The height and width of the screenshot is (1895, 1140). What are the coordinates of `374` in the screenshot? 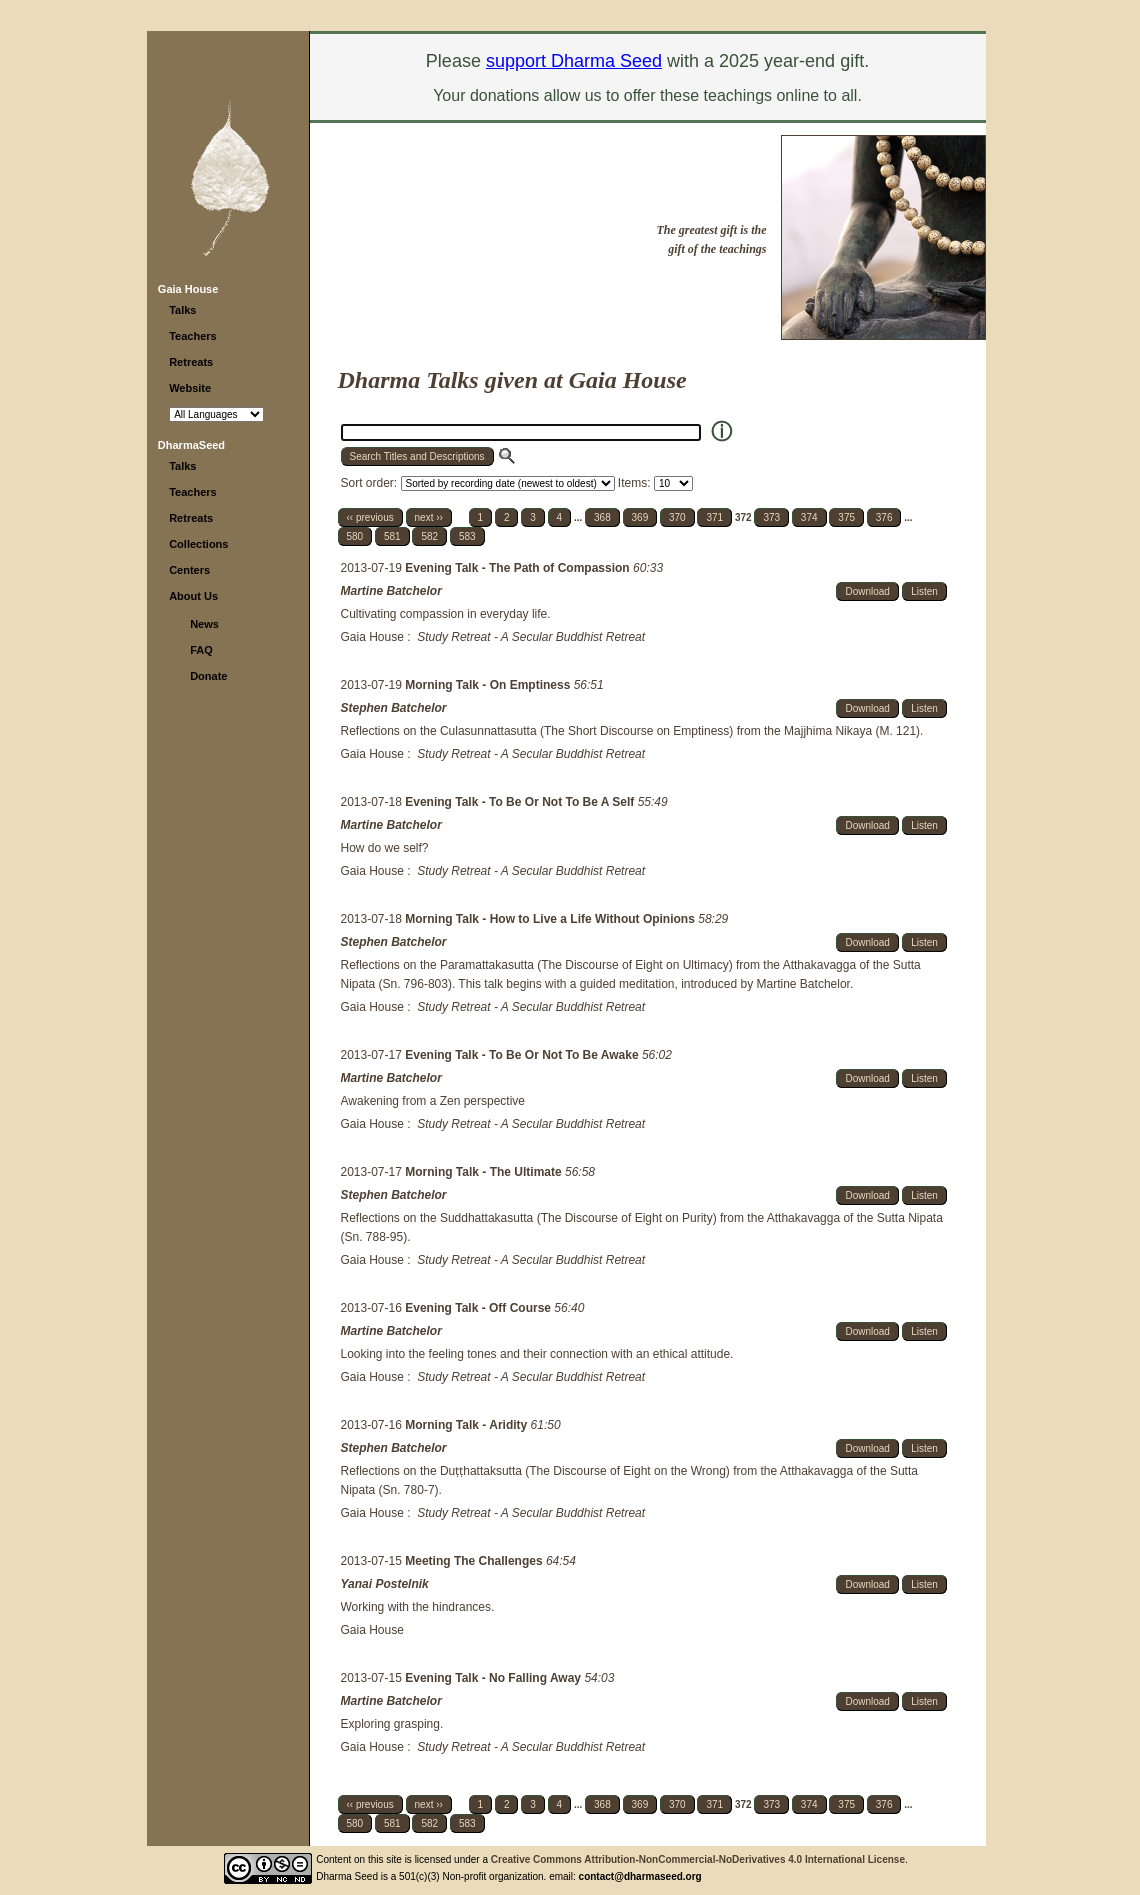 It's located at (809, 517).